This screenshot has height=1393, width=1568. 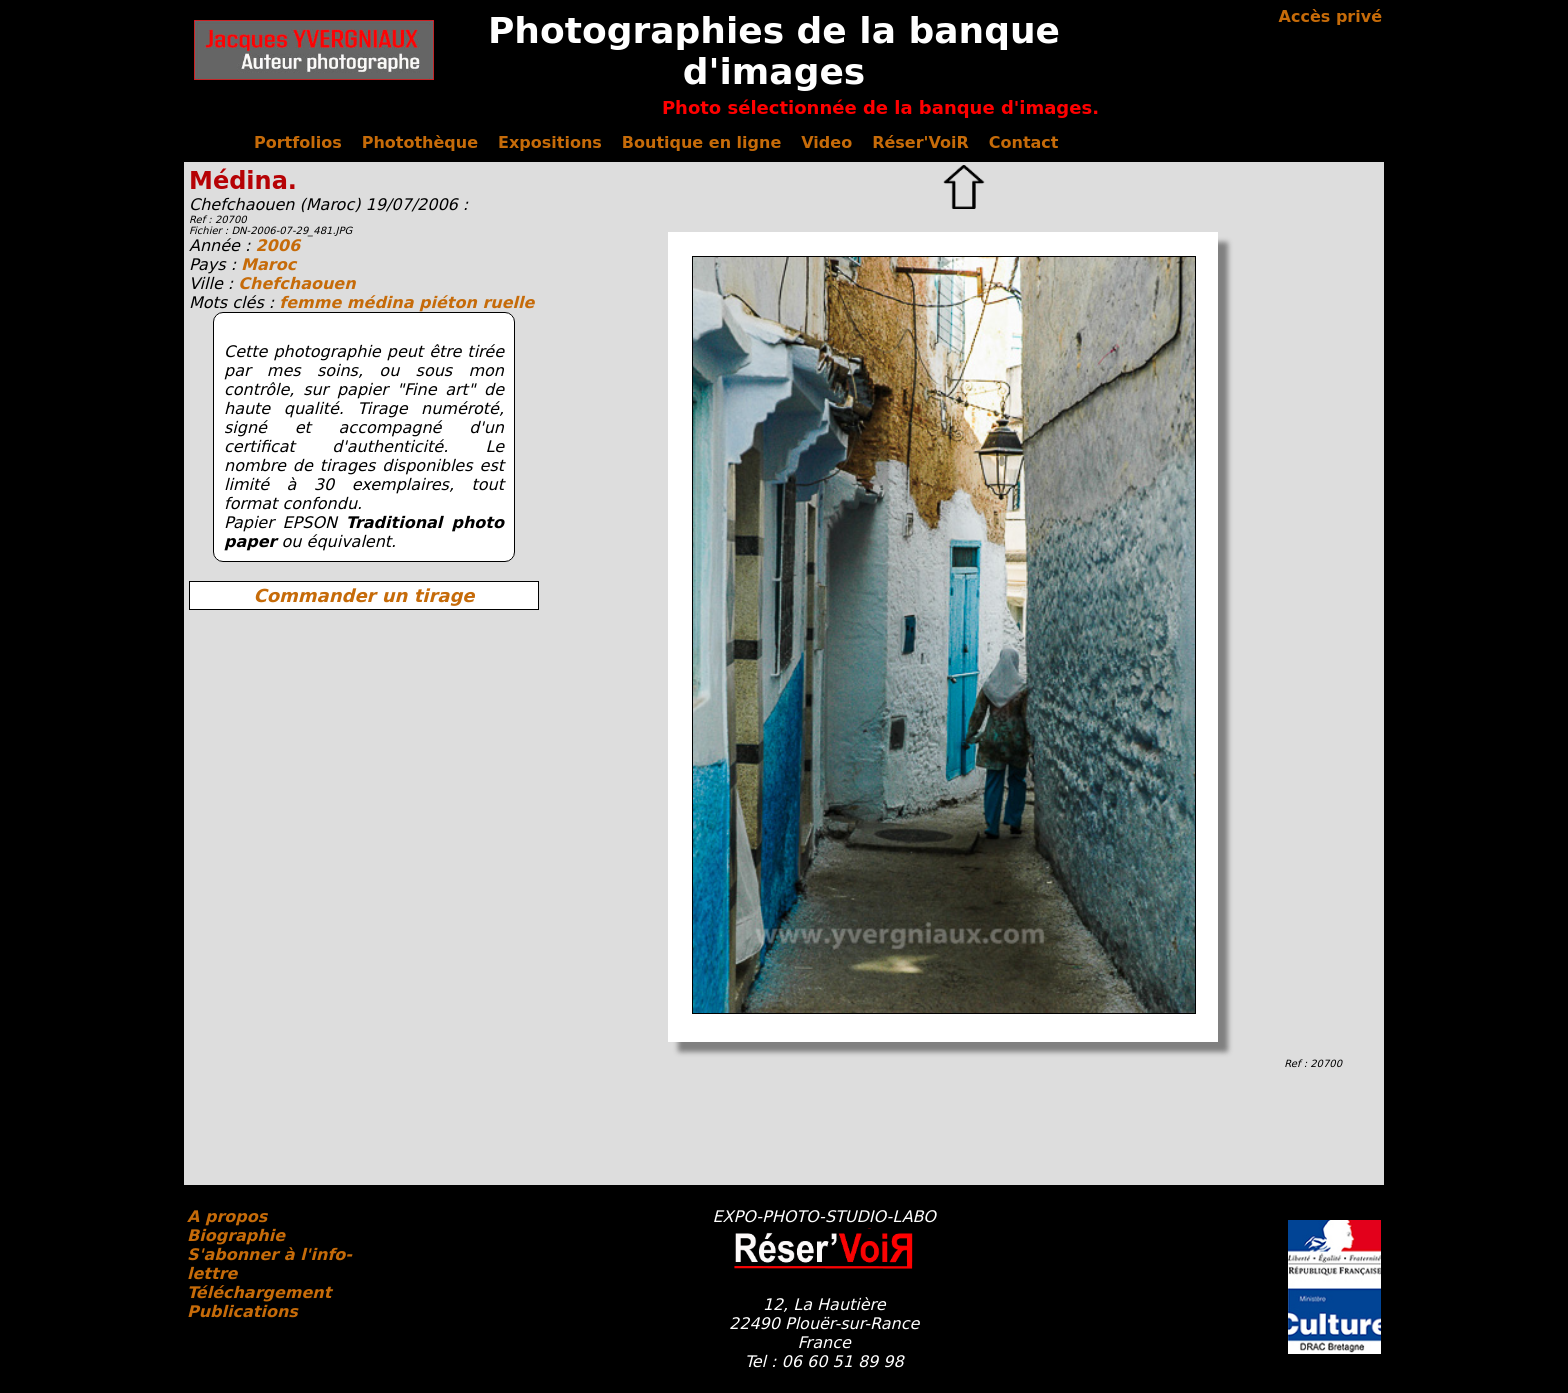 What do you see at coordinates (450, 302) in the screenshot?
I see `piéton` at bounding box center [450, 302].